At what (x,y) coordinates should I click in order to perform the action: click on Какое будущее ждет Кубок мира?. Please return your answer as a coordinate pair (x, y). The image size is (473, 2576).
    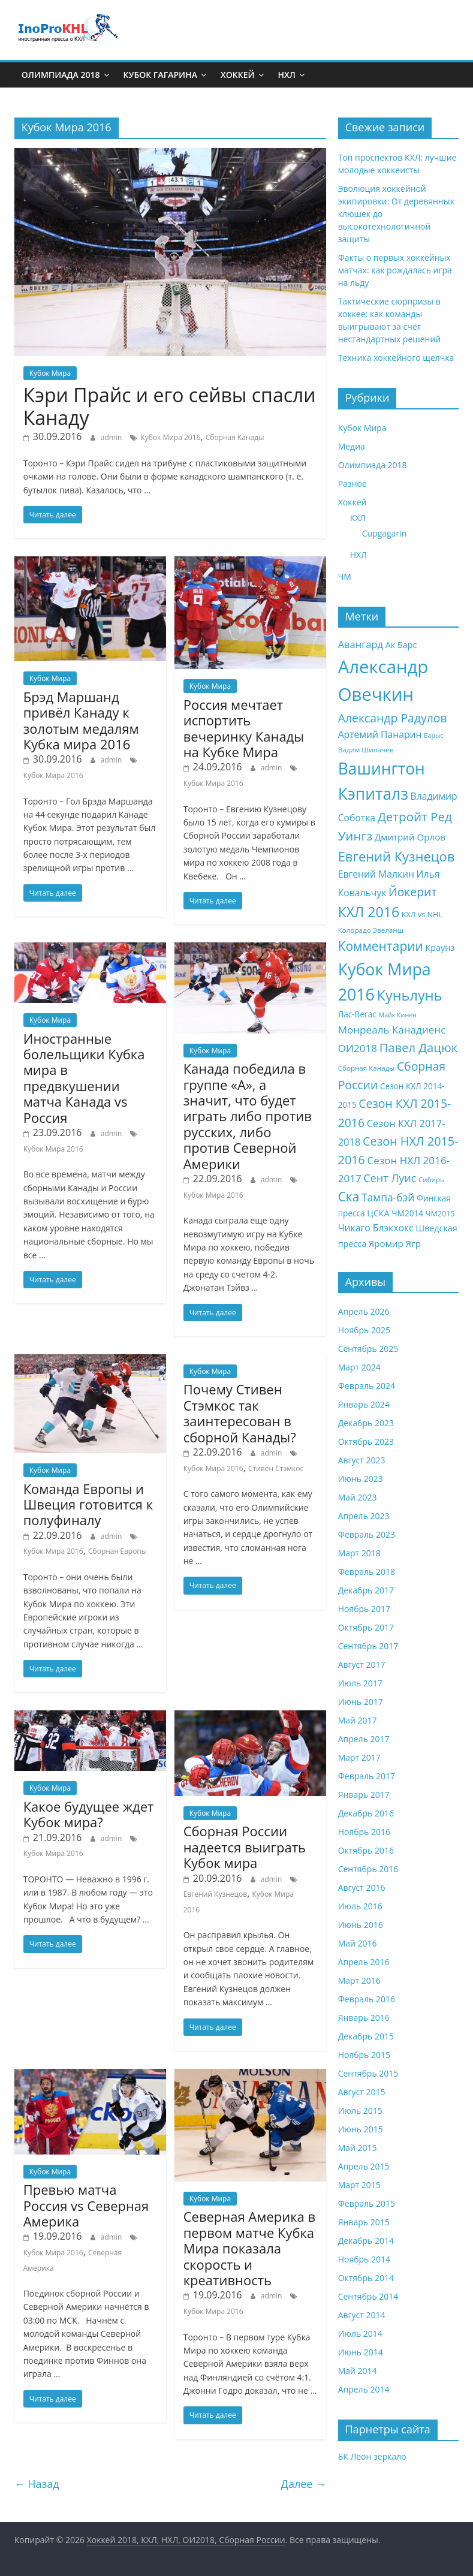
    Looking at the image, I should click on (88, 1814).